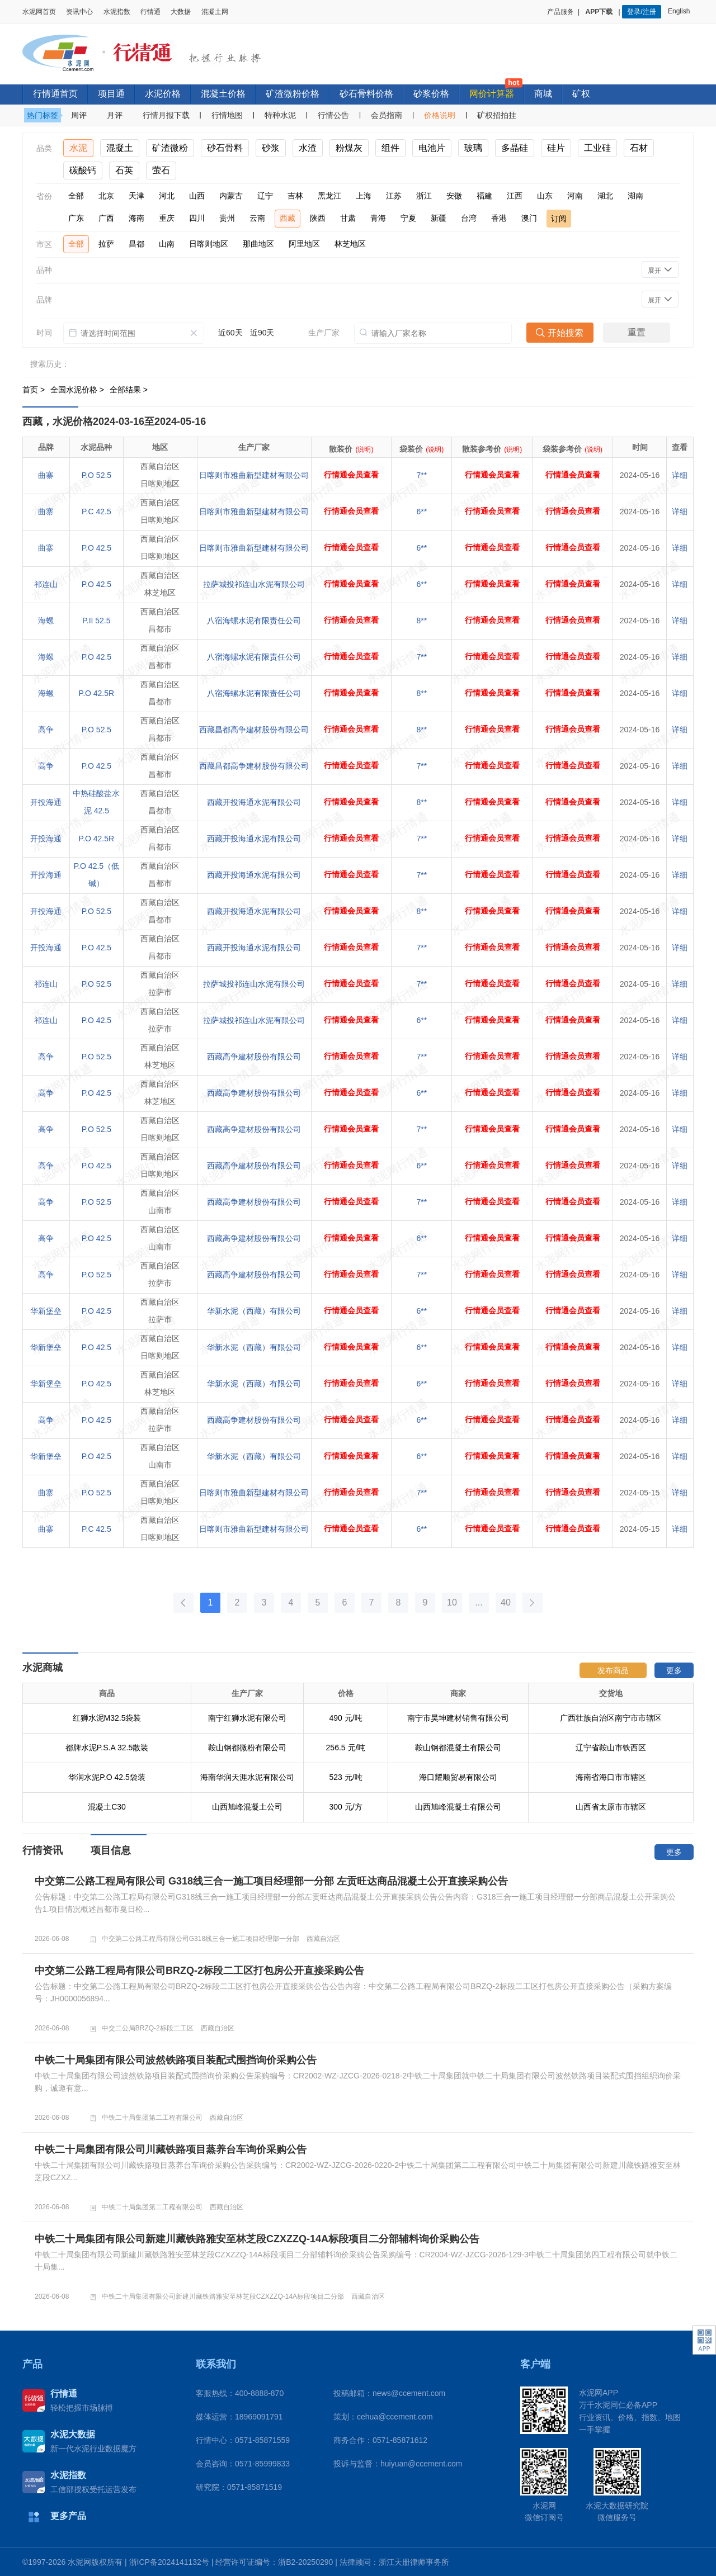 This screenshot has height=2576, width=716. I want to click on 首页 >, so click(34, 389).